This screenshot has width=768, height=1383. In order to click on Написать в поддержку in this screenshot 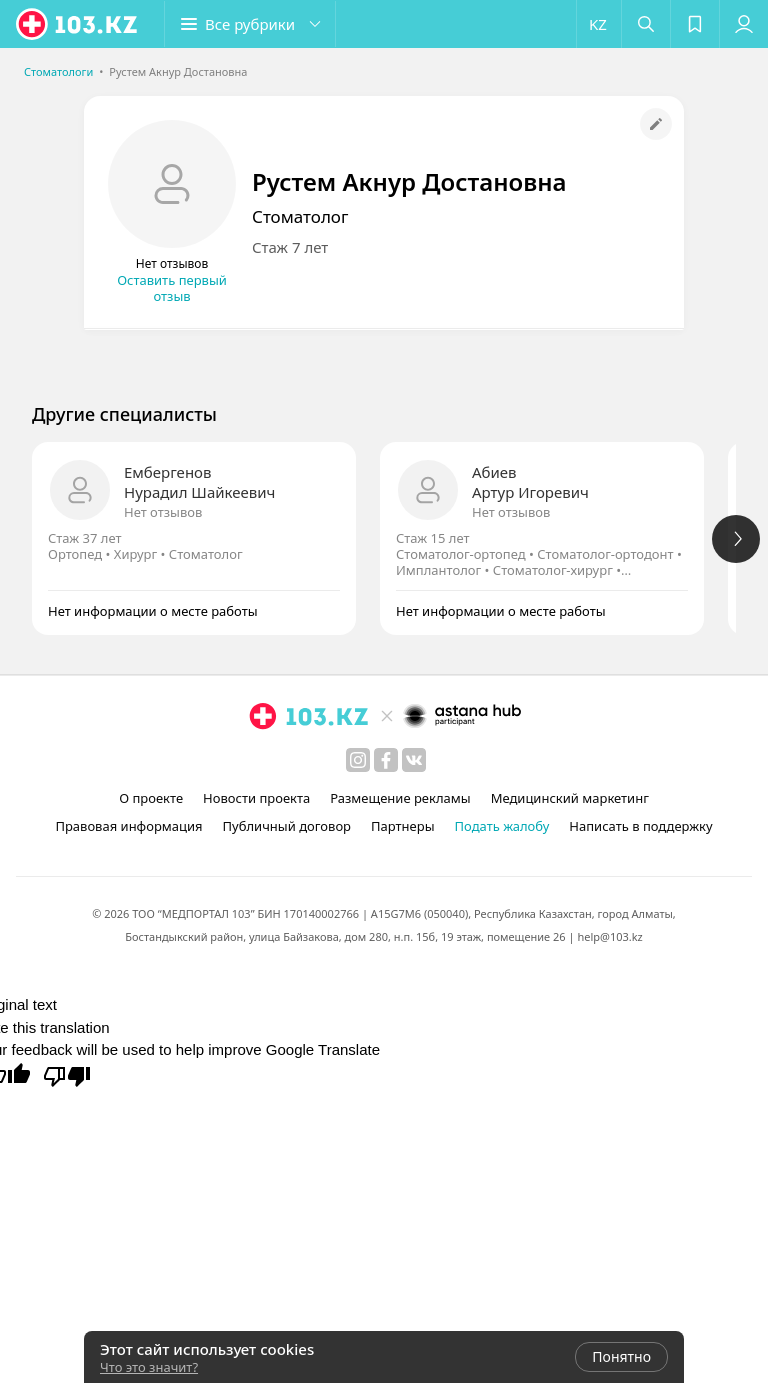, I will do `click(640, 826)`.